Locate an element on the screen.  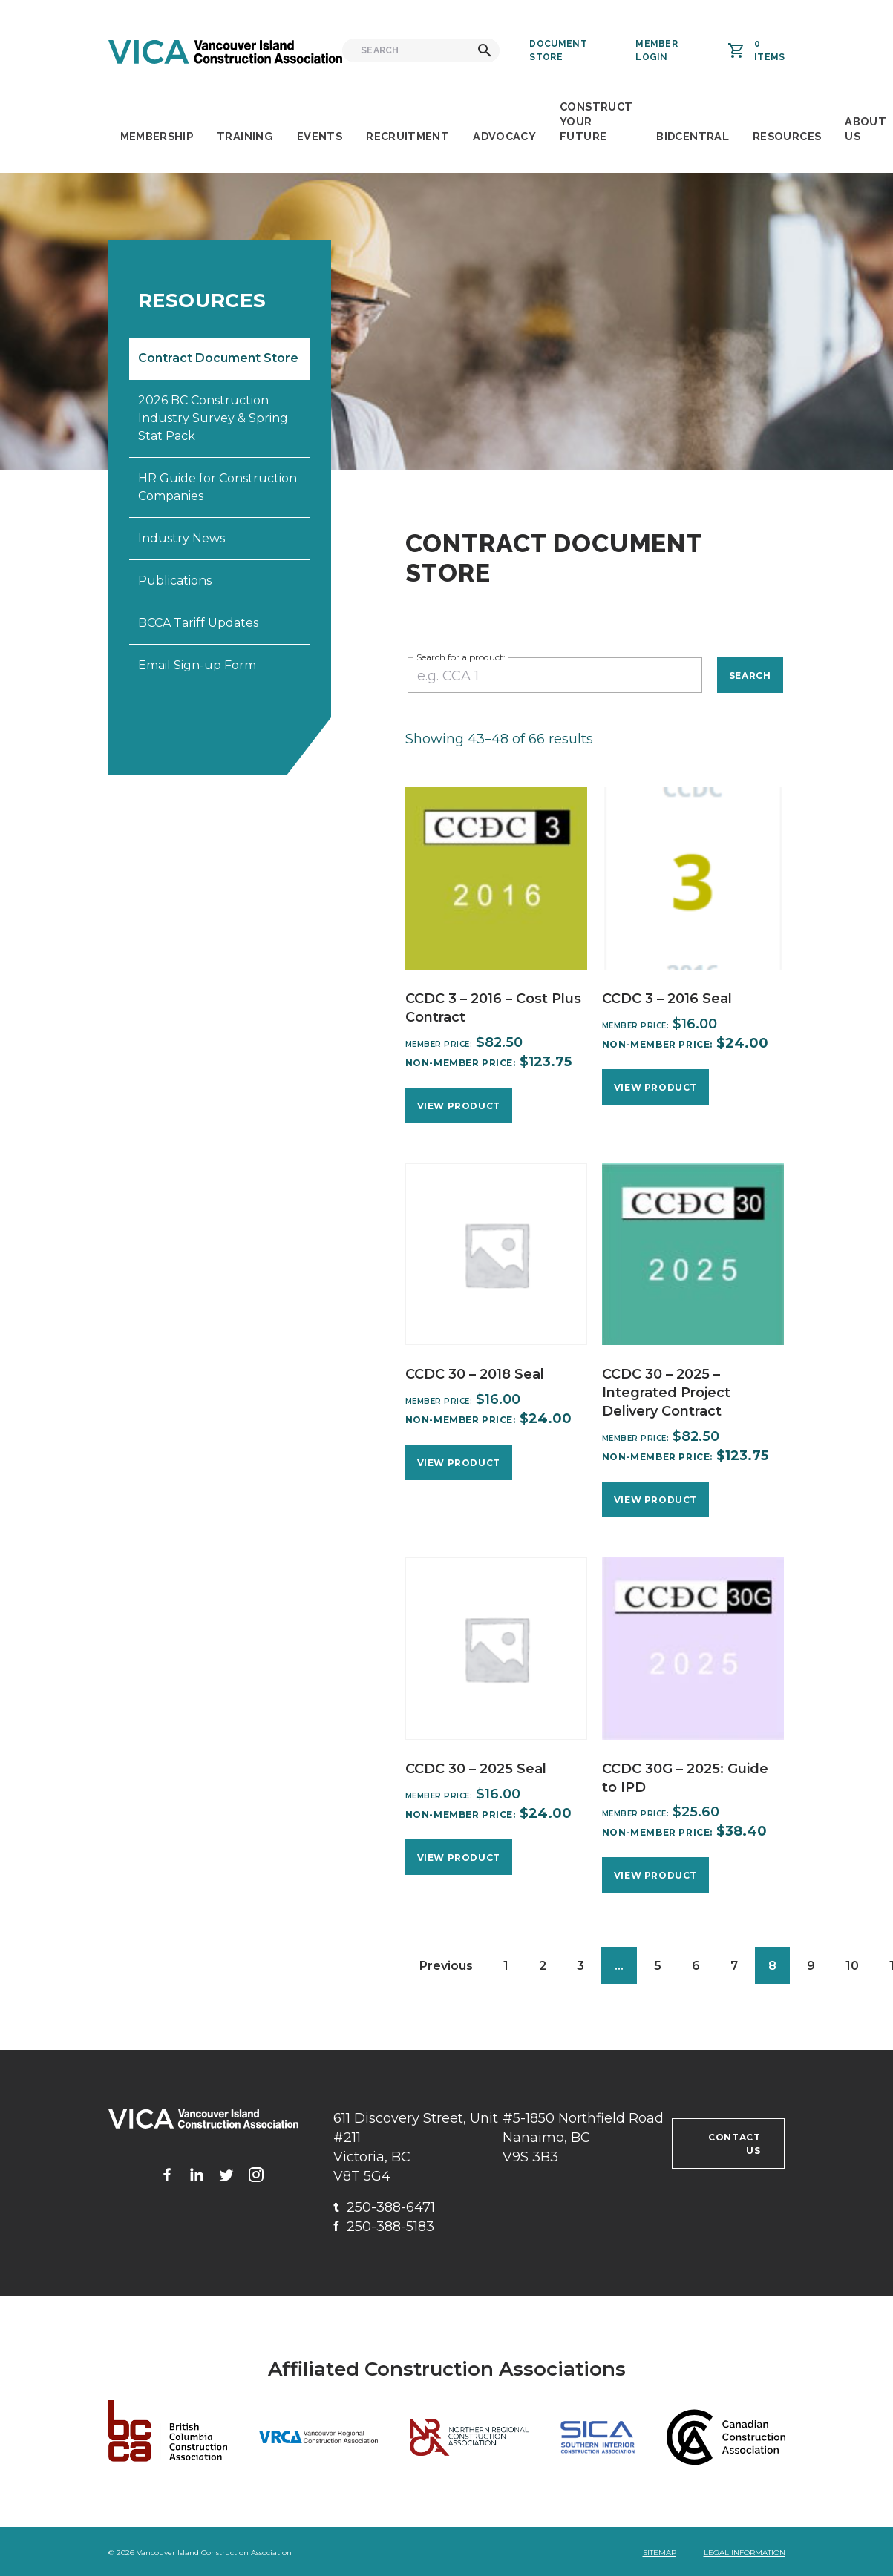
5 [Page 5] is located at coordinates (657, 1966).